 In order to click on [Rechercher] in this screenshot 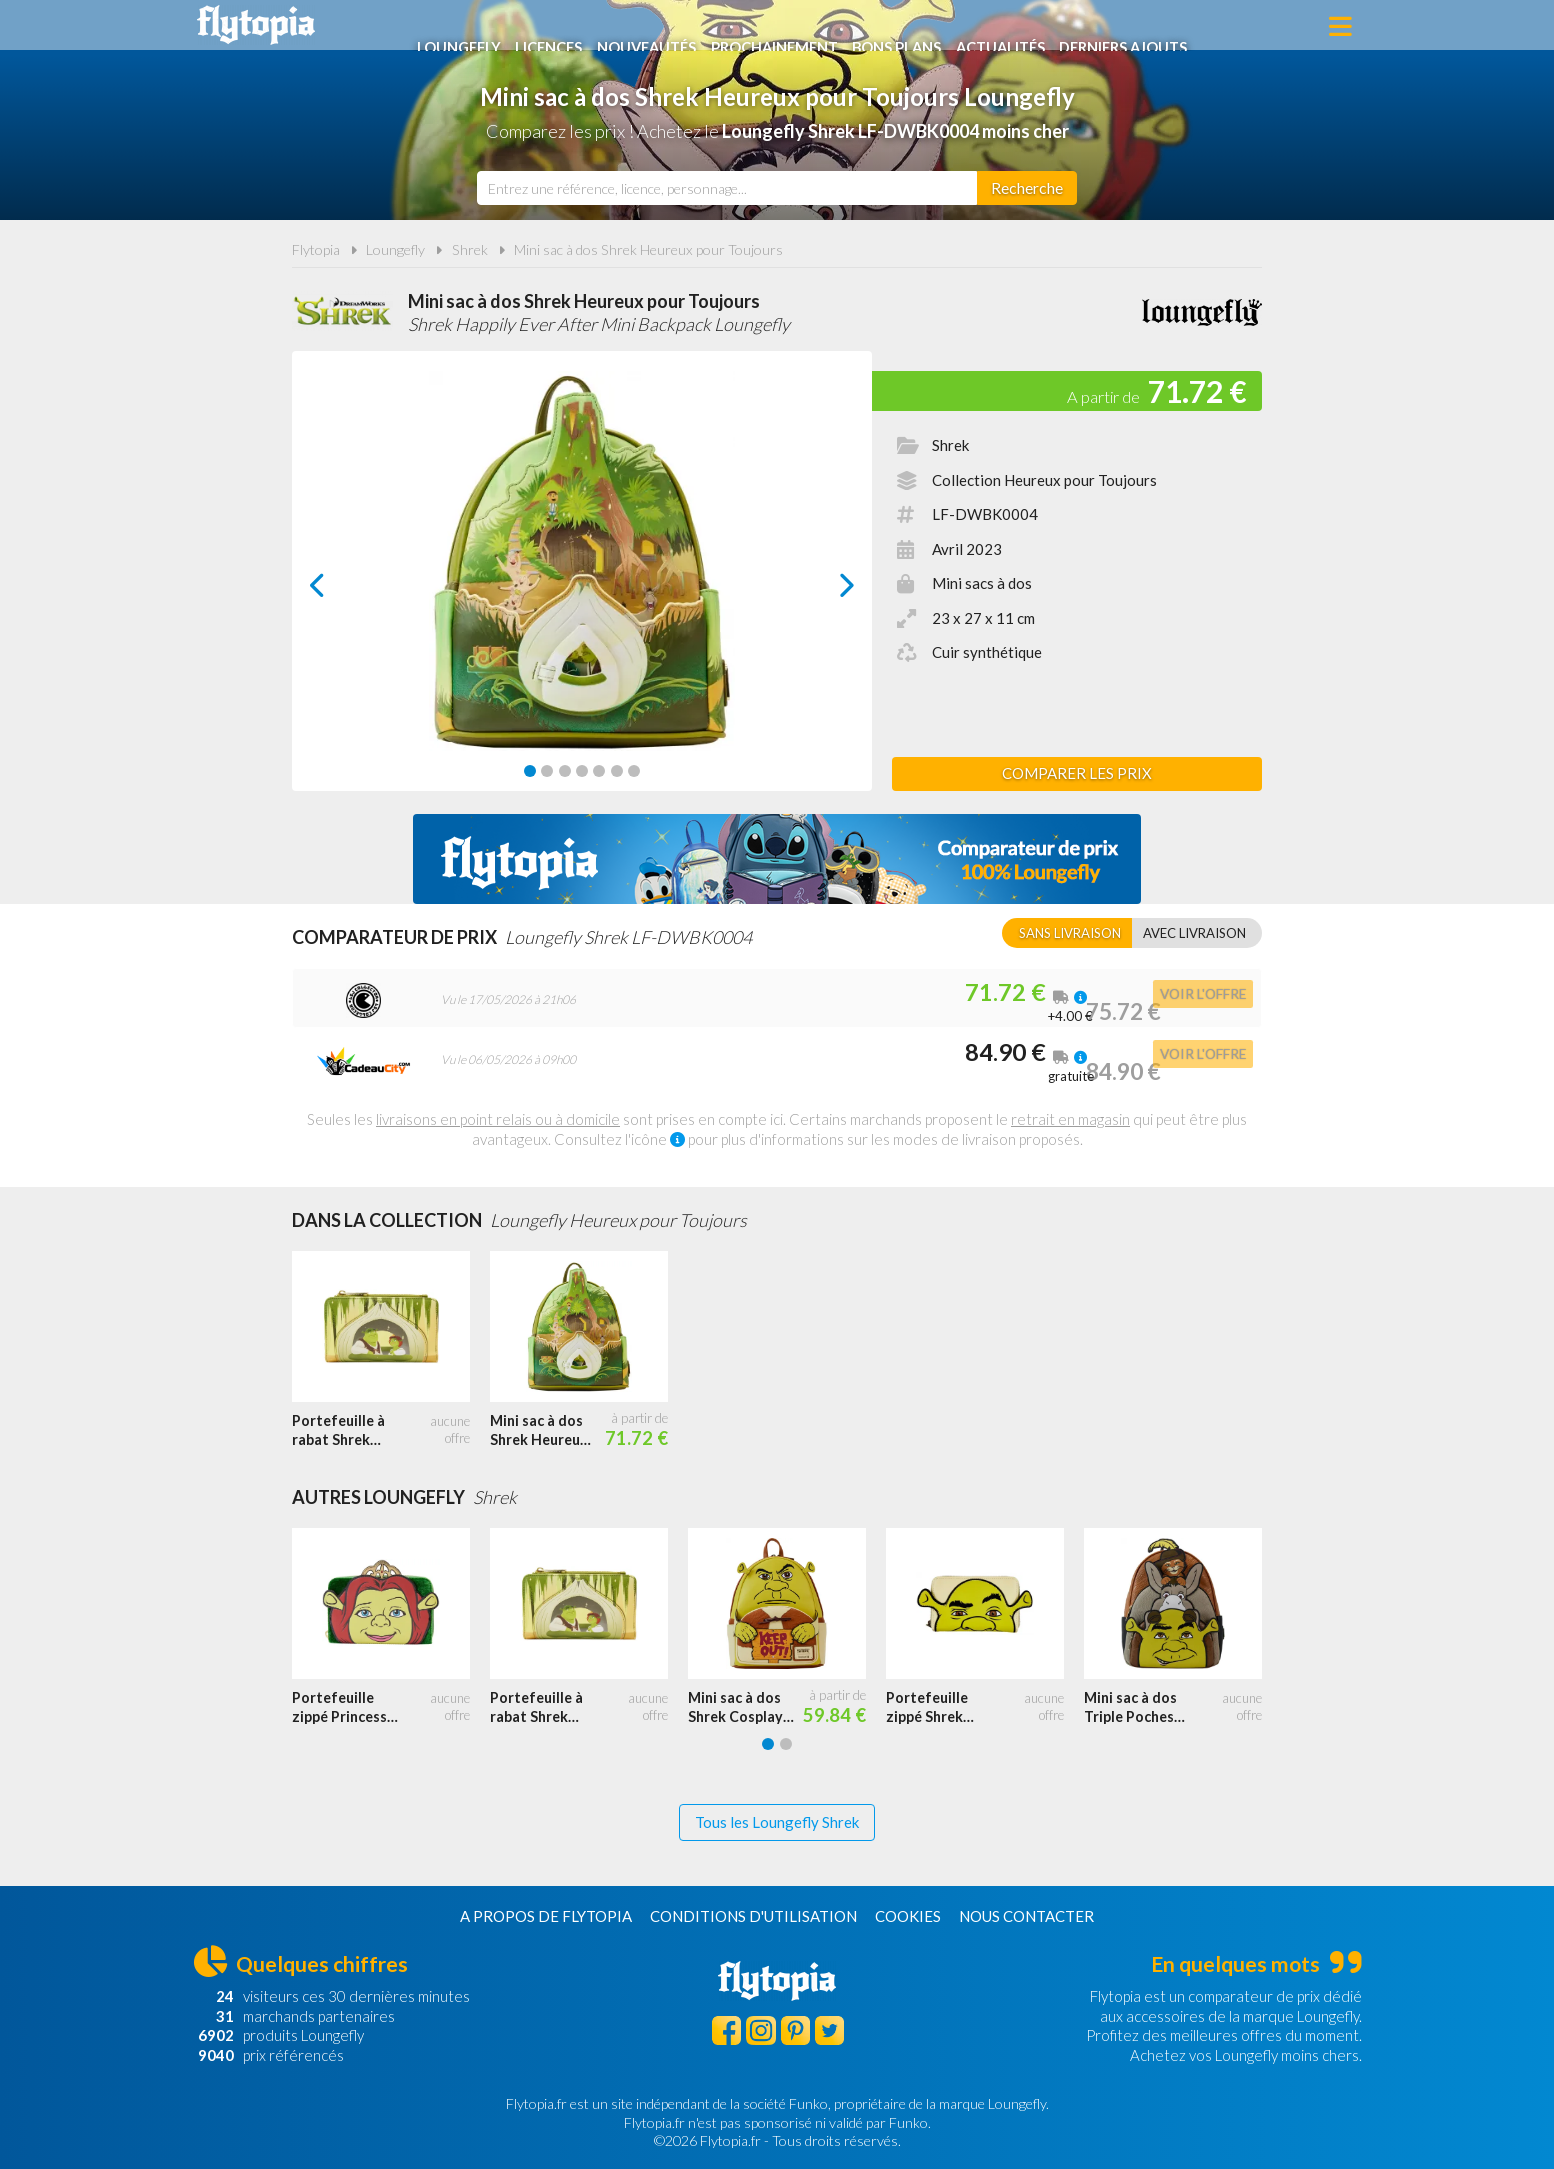, I will do `click(1027, 188)`.